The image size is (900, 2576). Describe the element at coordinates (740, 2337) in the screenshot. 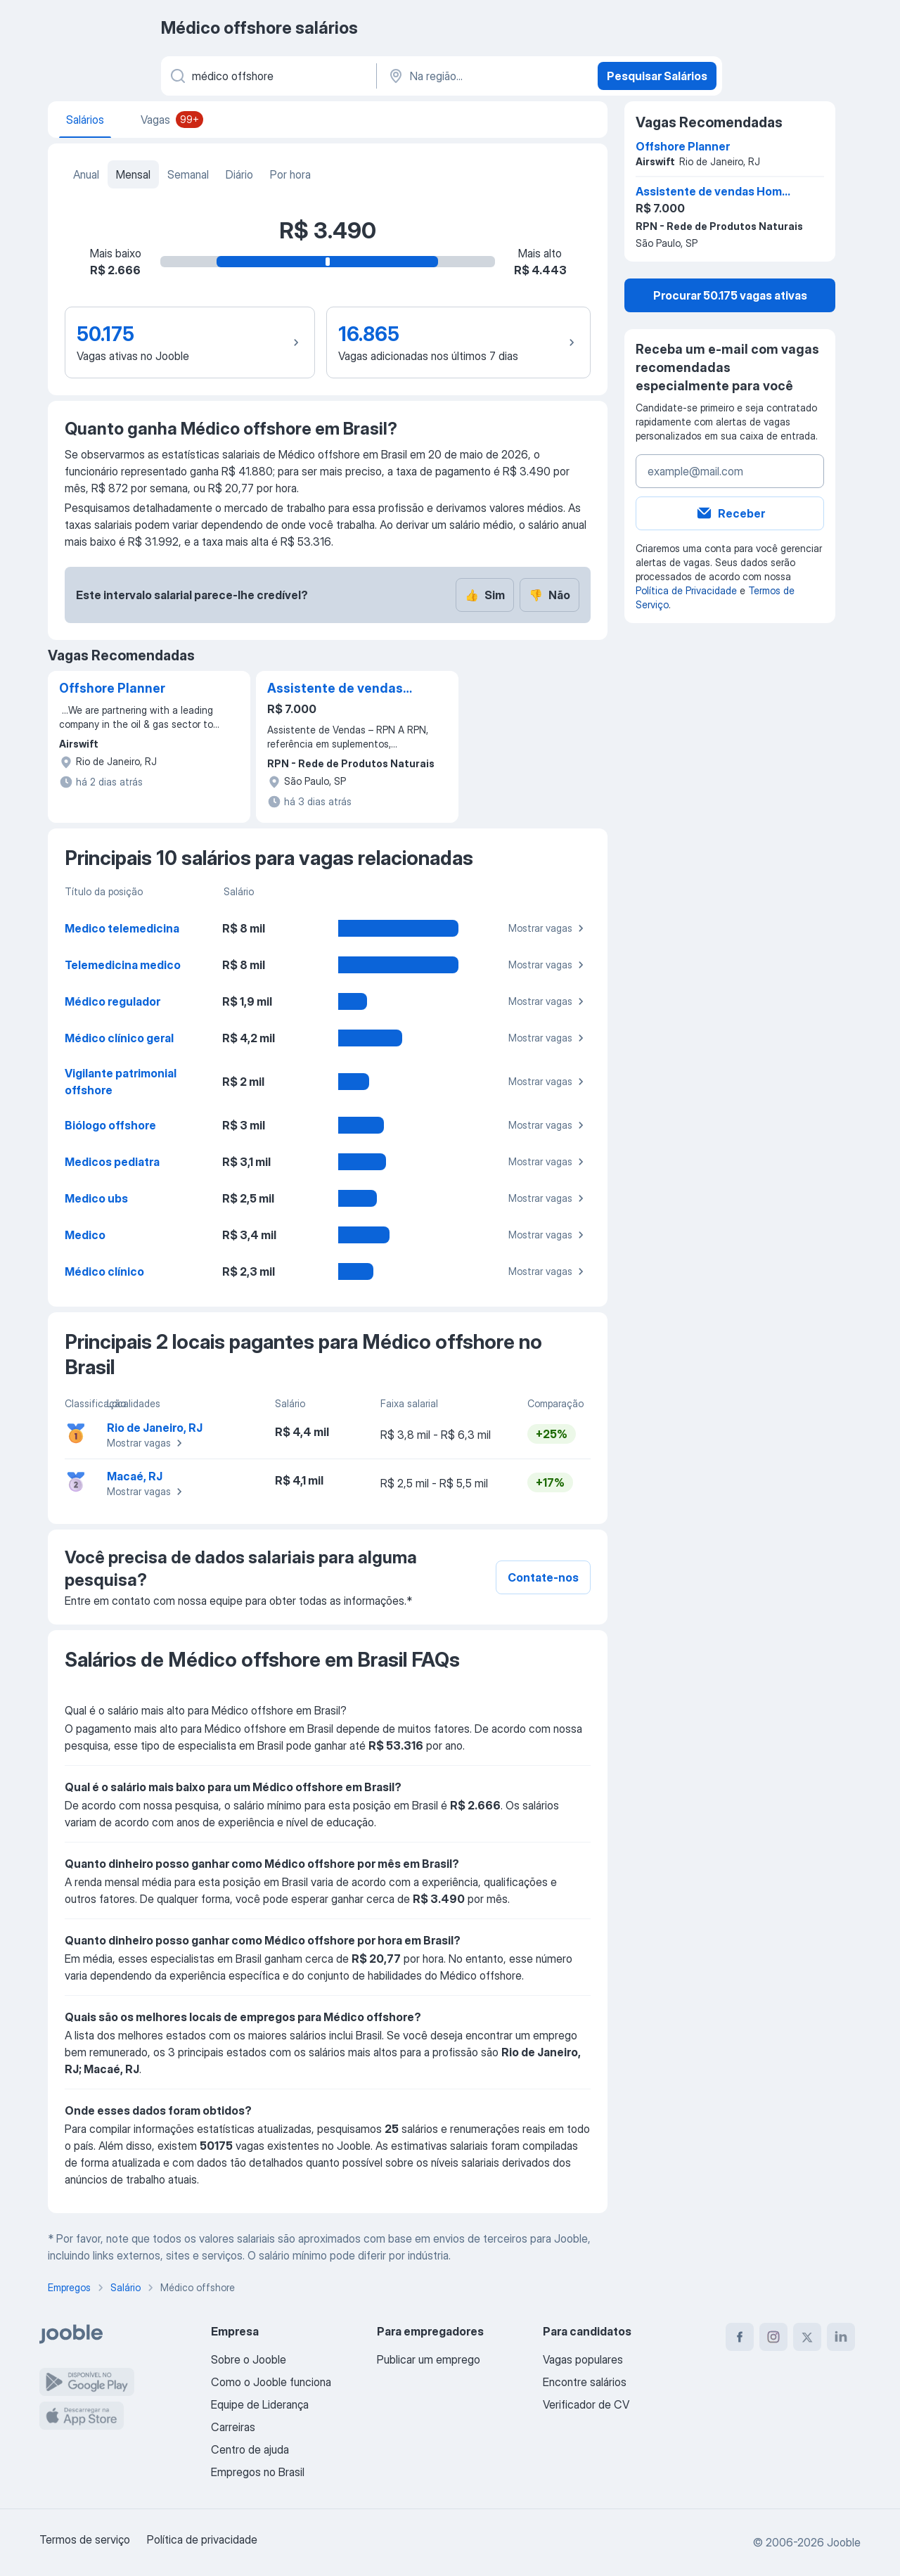

I see `[facebook]` at that location.